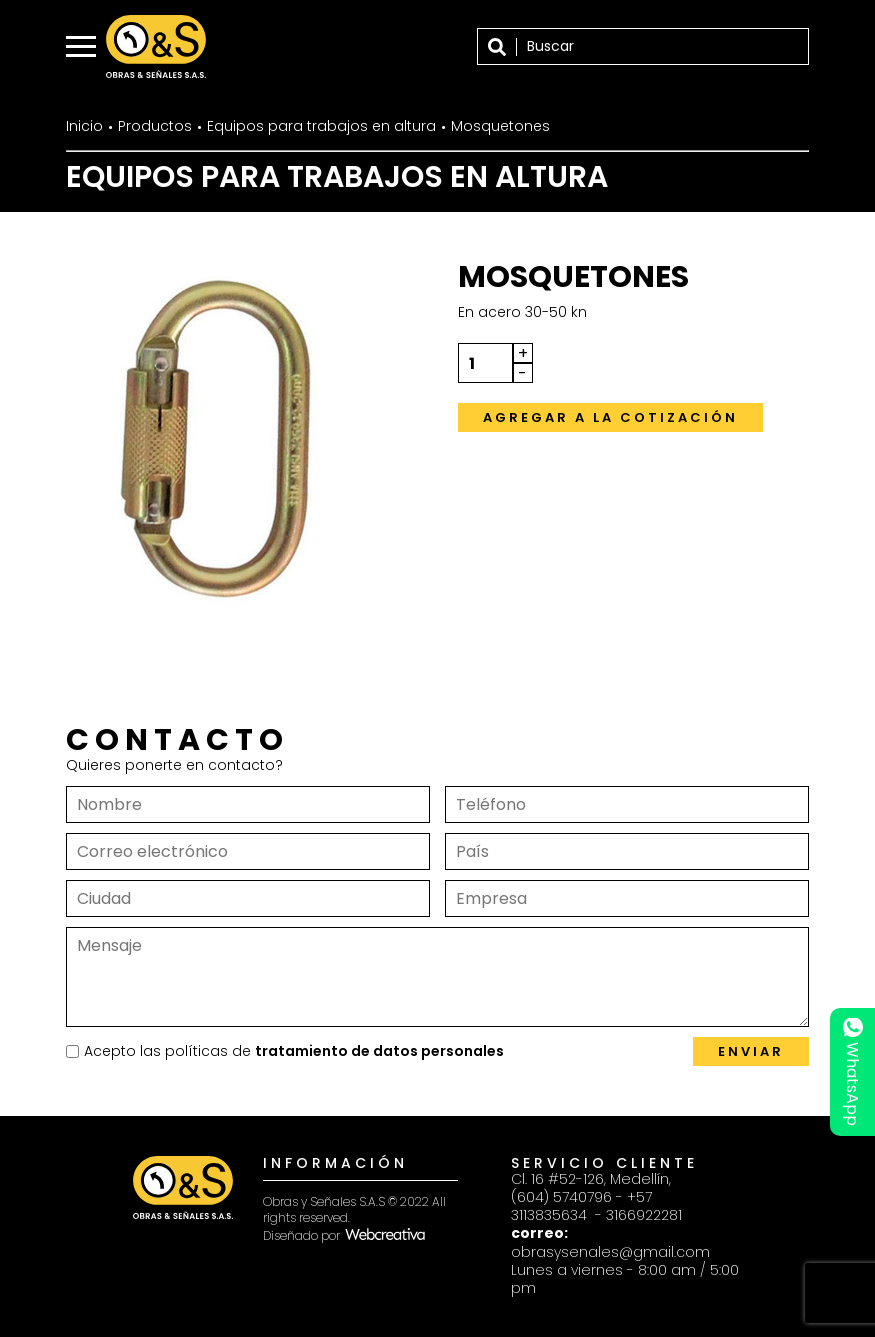 This screenshot has width=875, height=1337. I want to click on Cl. 16 #52-126, Medellín,, so click(591, 1179).